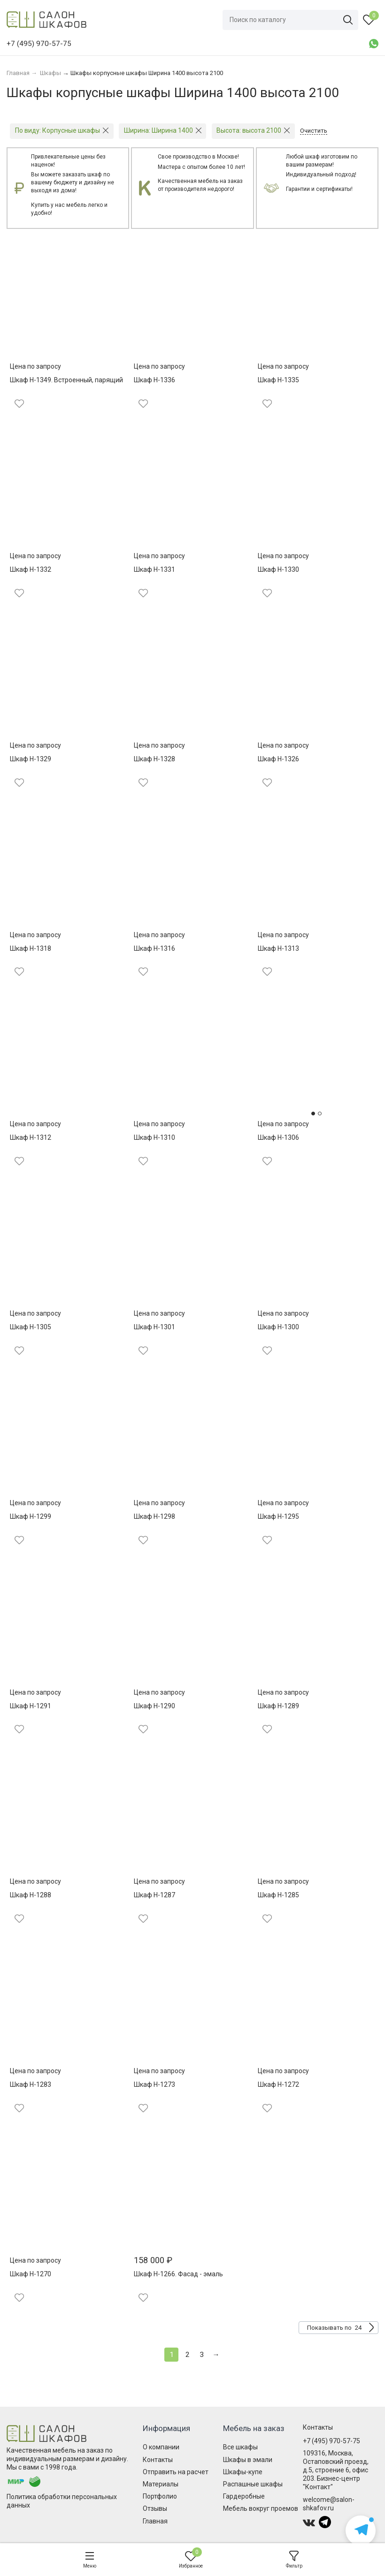 The width and height of the screenshot is (385, 2576). What do you see at coordinates (253, 2484) in the screenshot?
I see `Распашные шкафы` at bounding box center [253, 2484].